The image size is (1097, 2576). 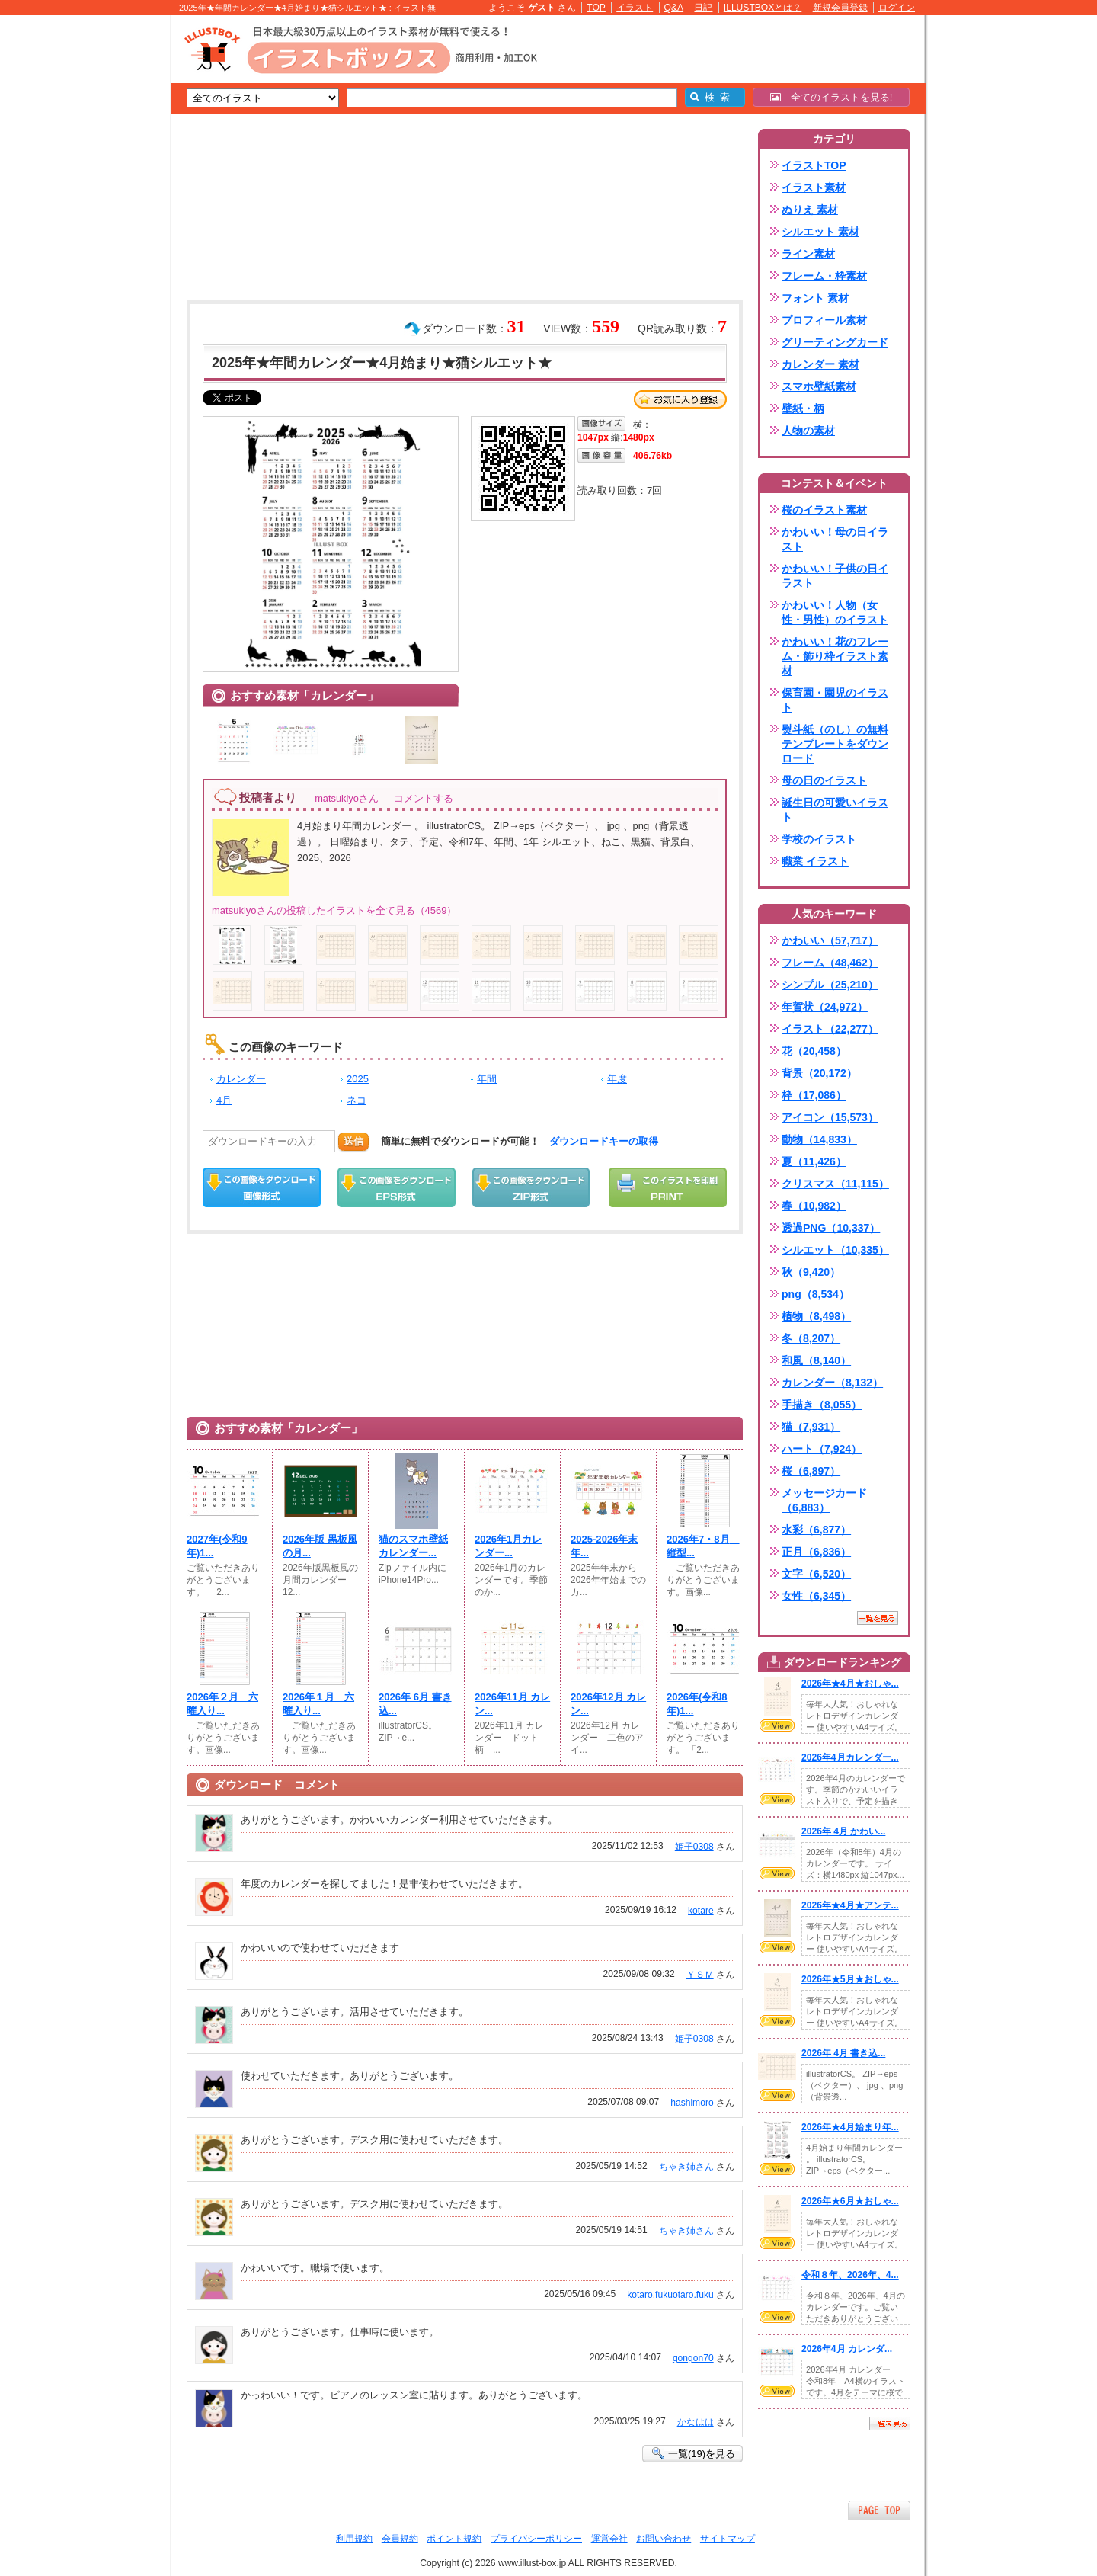 What do you see at coordinates (835, 539) in the screenshot?
I see `かわいい！母の日イラスト` at bounding box center [835, 539].